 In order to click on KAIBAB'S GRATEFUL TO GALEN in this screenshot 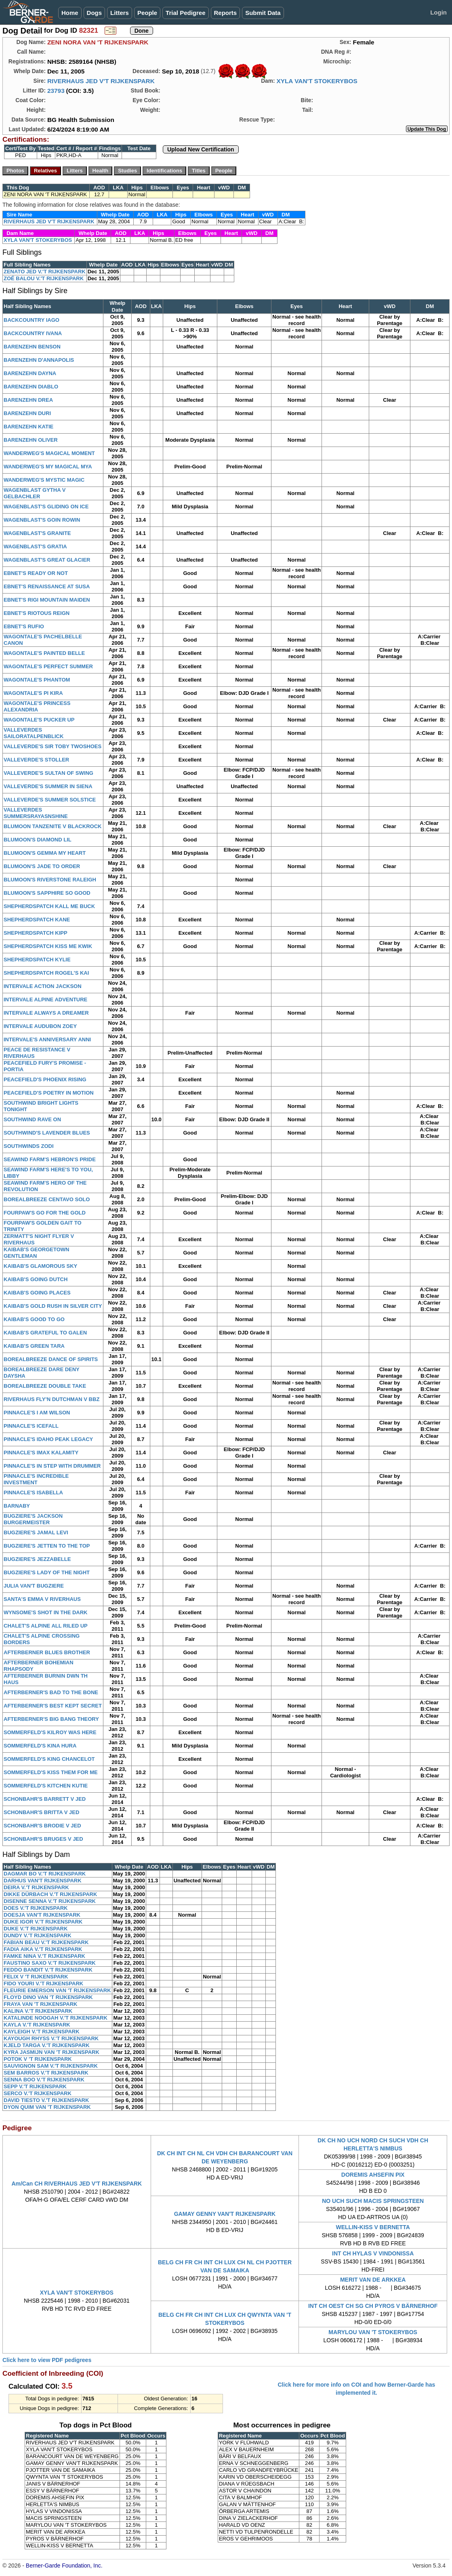, I will do `click(45, 1333)`.